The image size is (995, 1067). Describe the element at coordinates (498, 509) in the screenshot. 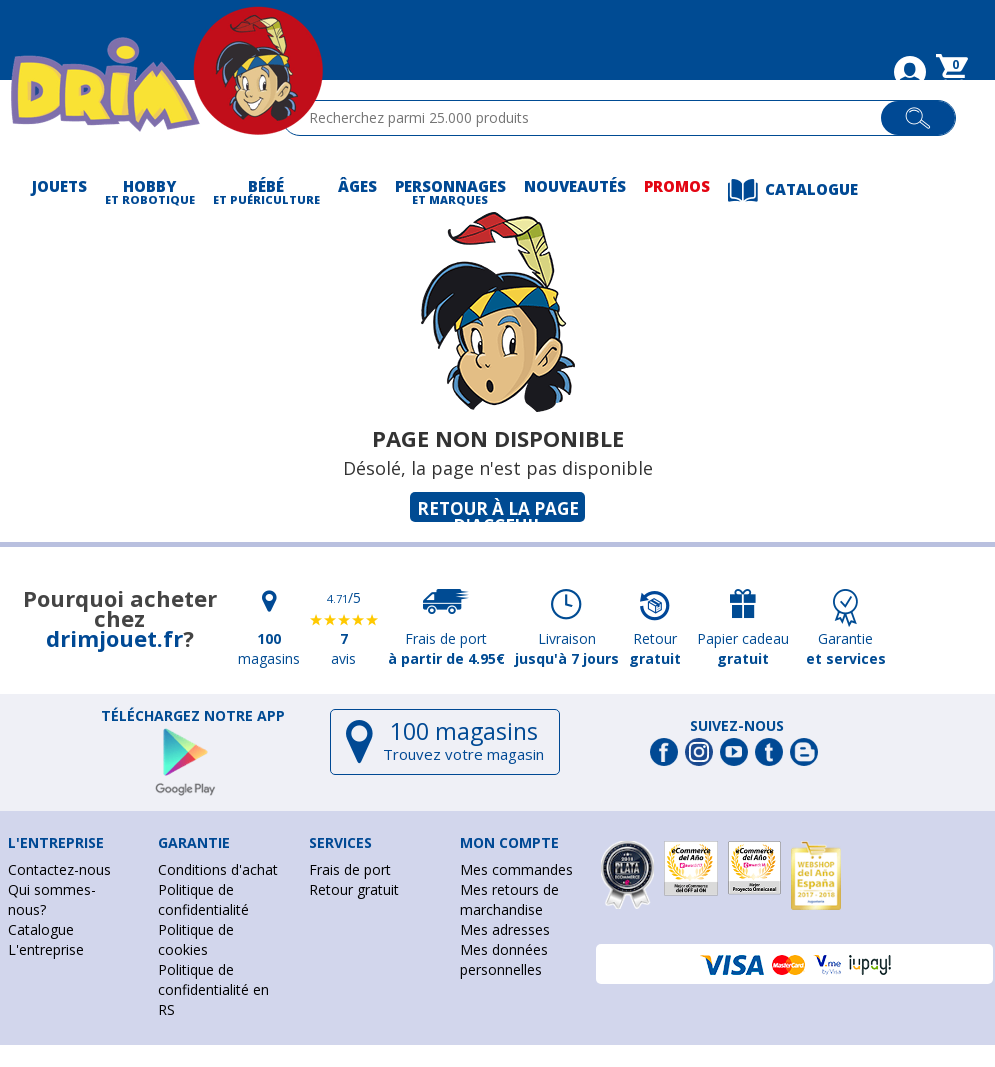

I see `Retour à la page d'acceuil` at that location.